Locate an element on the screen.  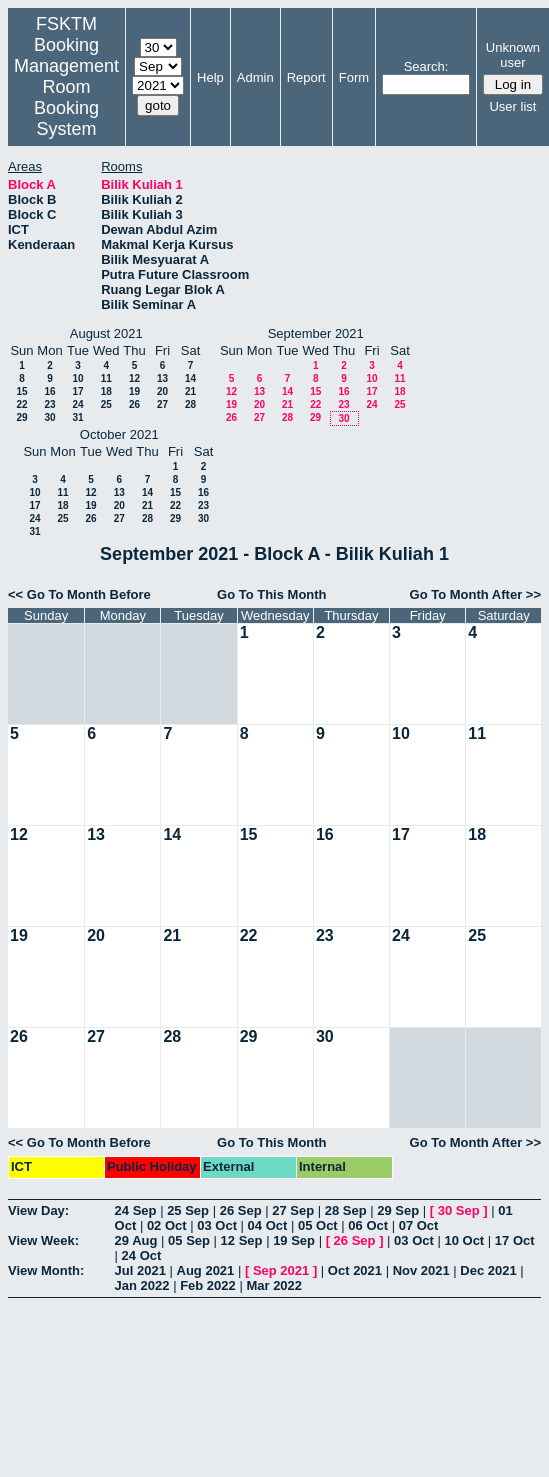
<< Go To Month Before is located at coordinates (79, 594).